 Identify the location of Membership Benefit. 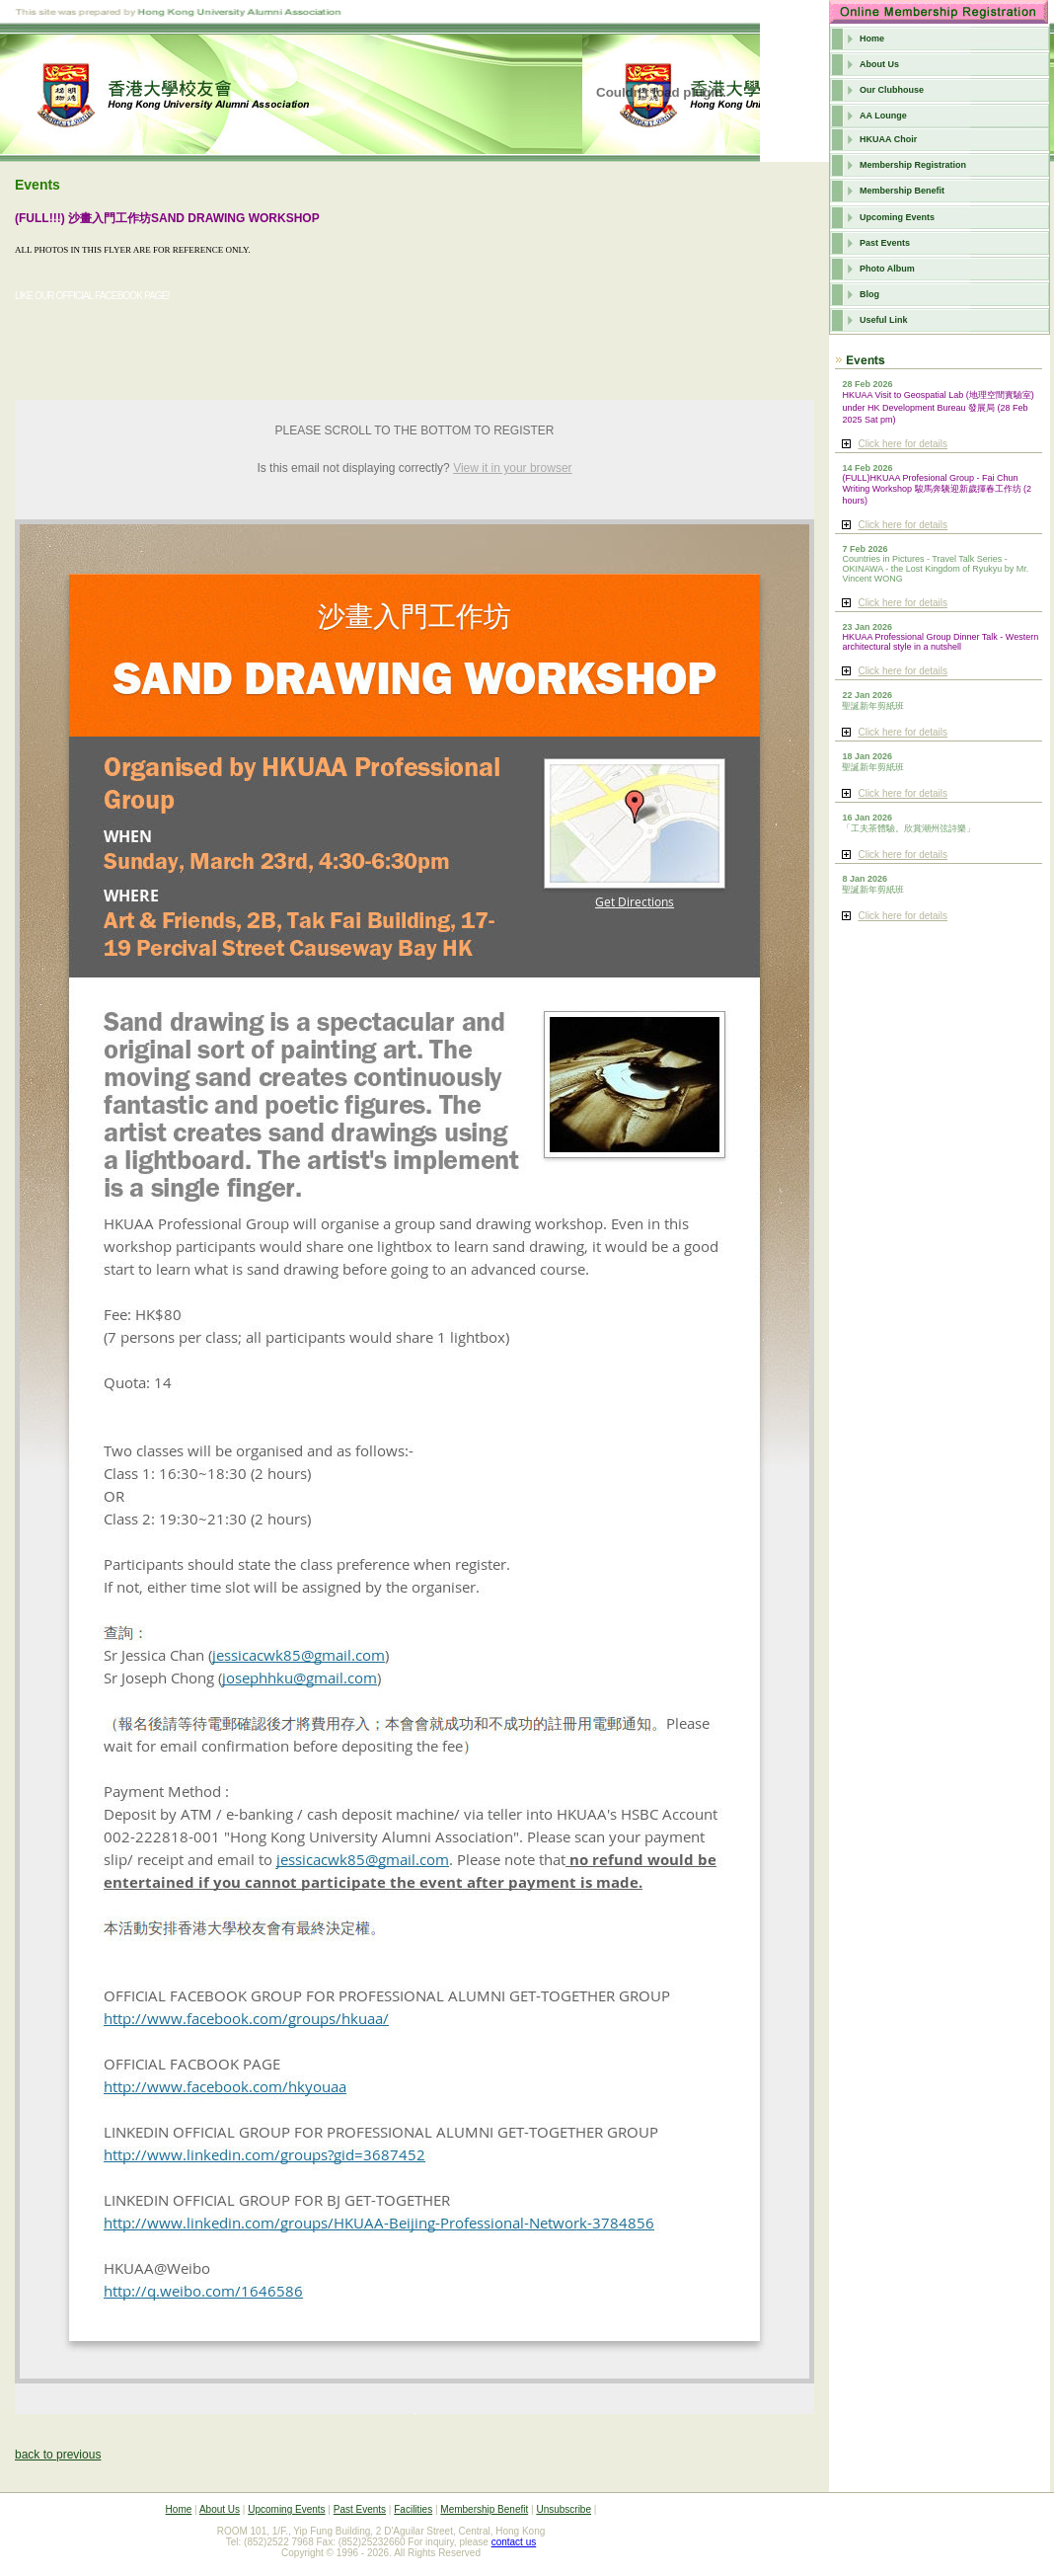
(902, 190).